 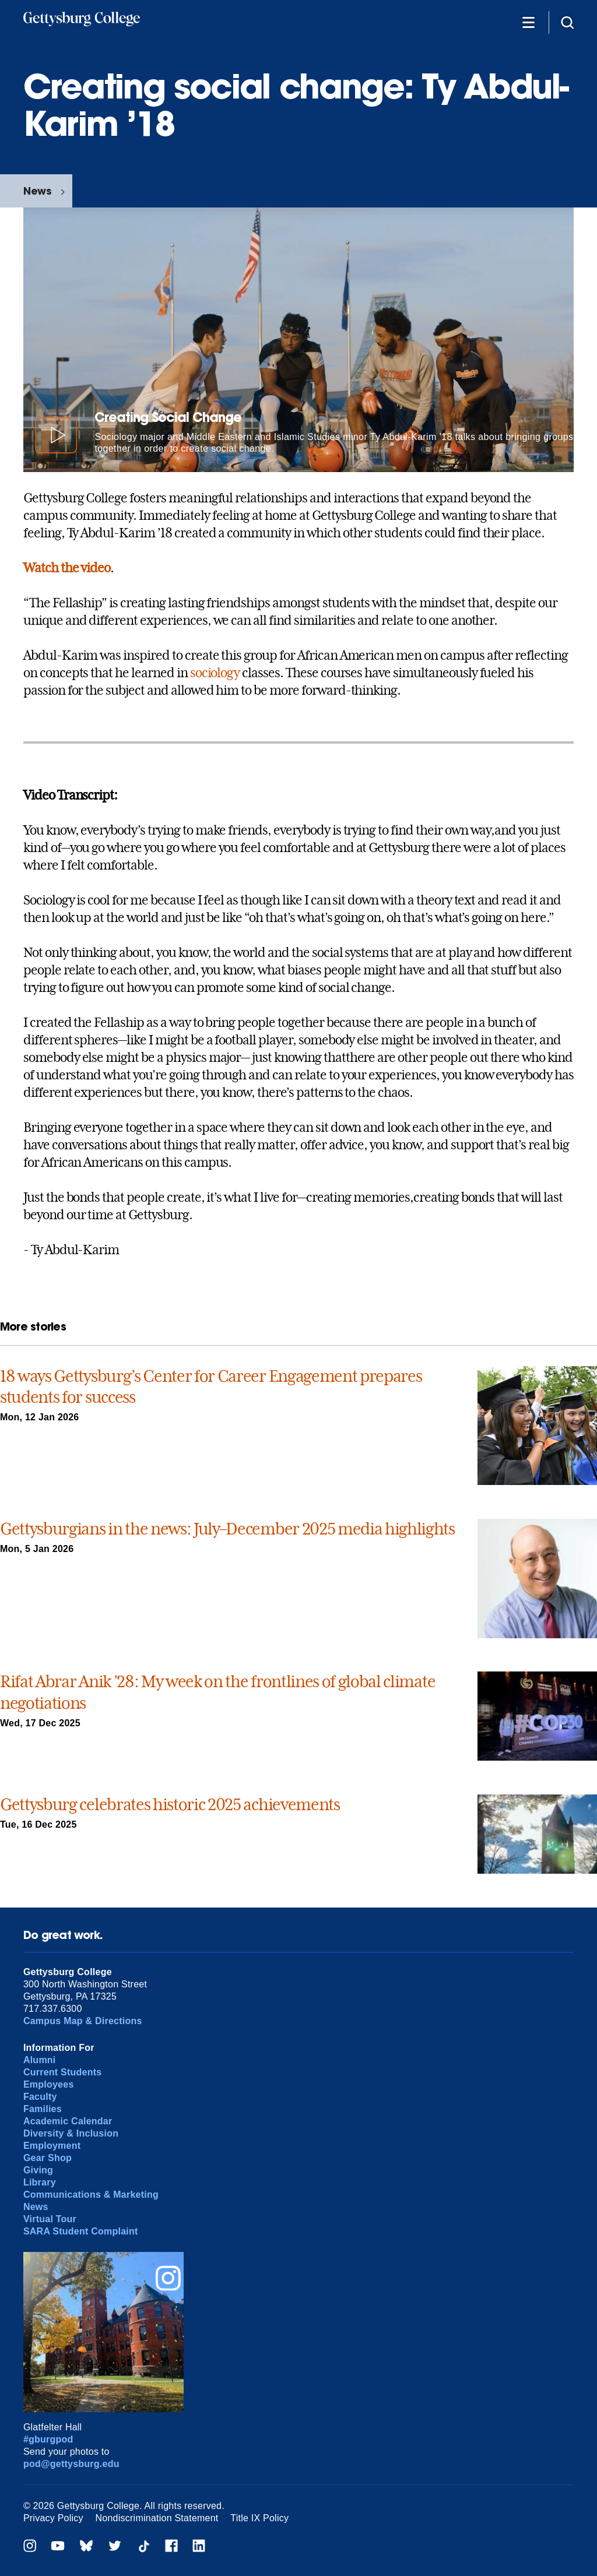 What do you see at coordinates (68, 2121) in the screenshot?
I see `Academic Calendar` at bounding box center [68, 2121].